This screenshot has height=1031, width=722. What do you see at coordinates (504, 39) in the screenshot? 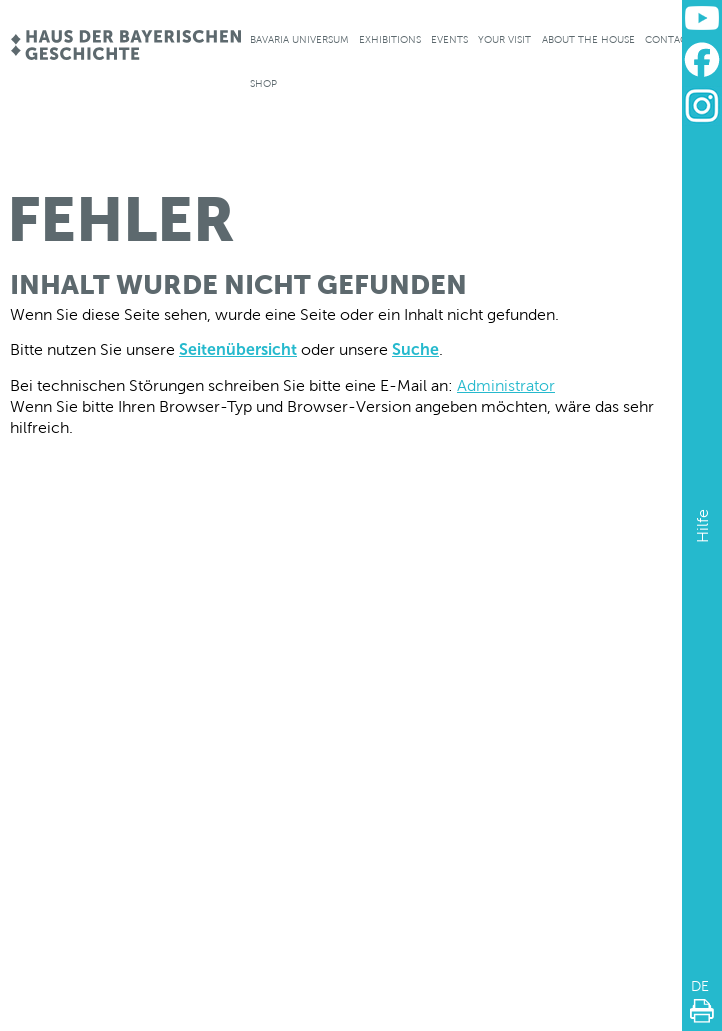
I see `Your visit` at bounding box center [504, 39].